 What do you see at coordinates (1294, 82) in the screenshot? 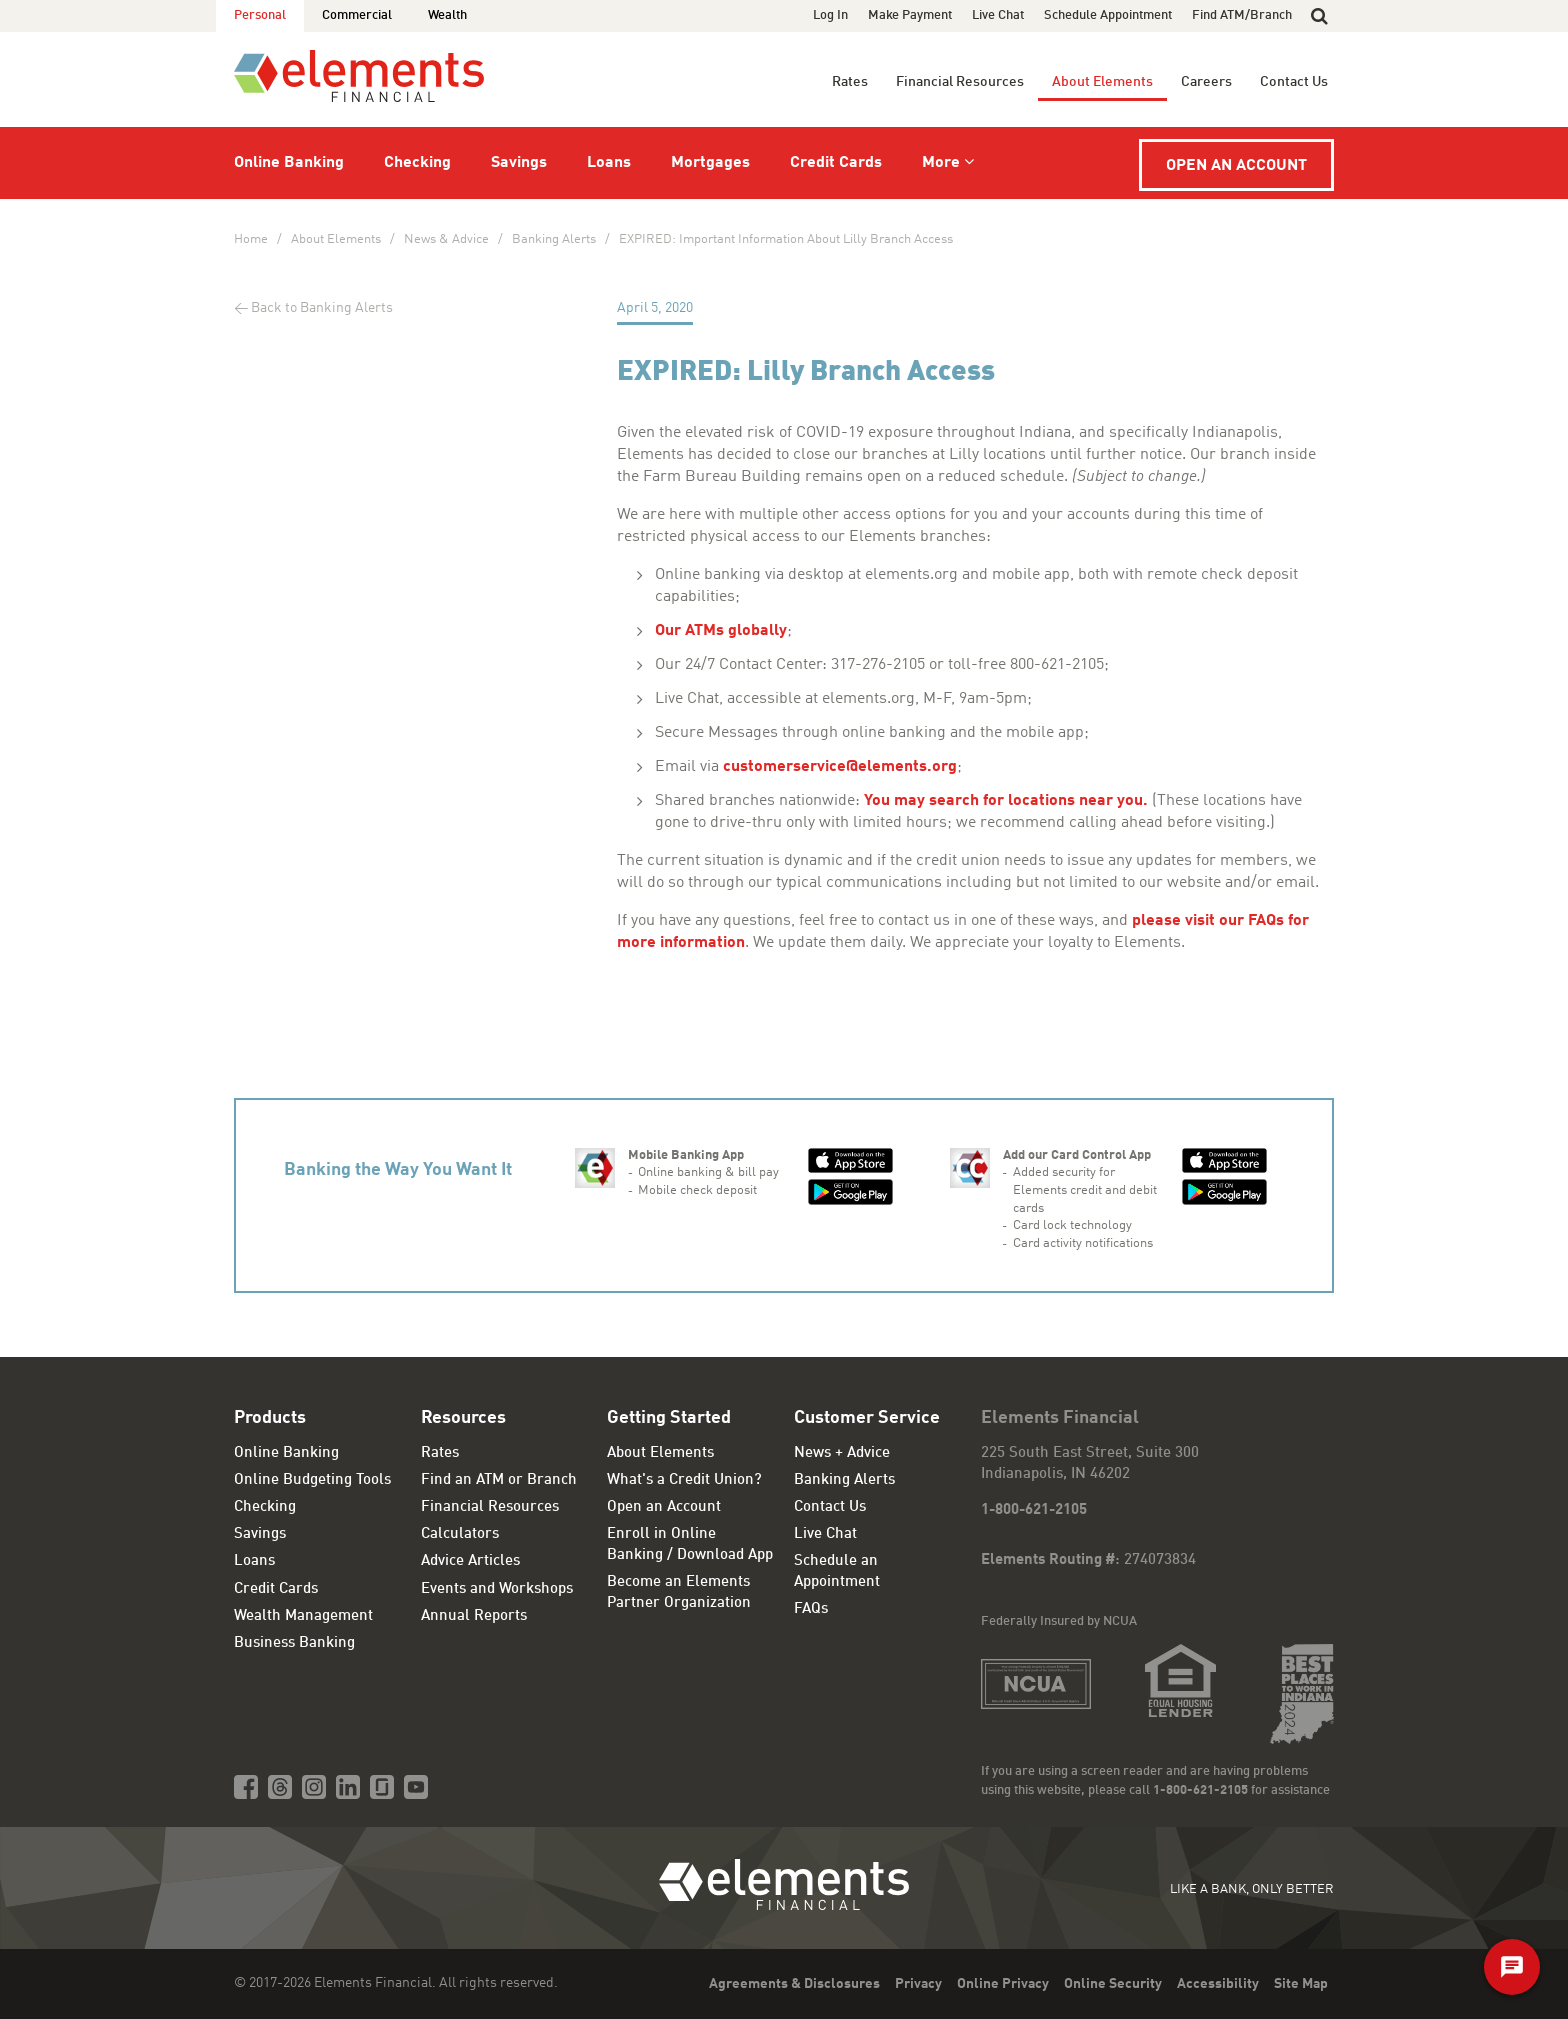
I see `Contact Us` at bounding box center [1294, 82].